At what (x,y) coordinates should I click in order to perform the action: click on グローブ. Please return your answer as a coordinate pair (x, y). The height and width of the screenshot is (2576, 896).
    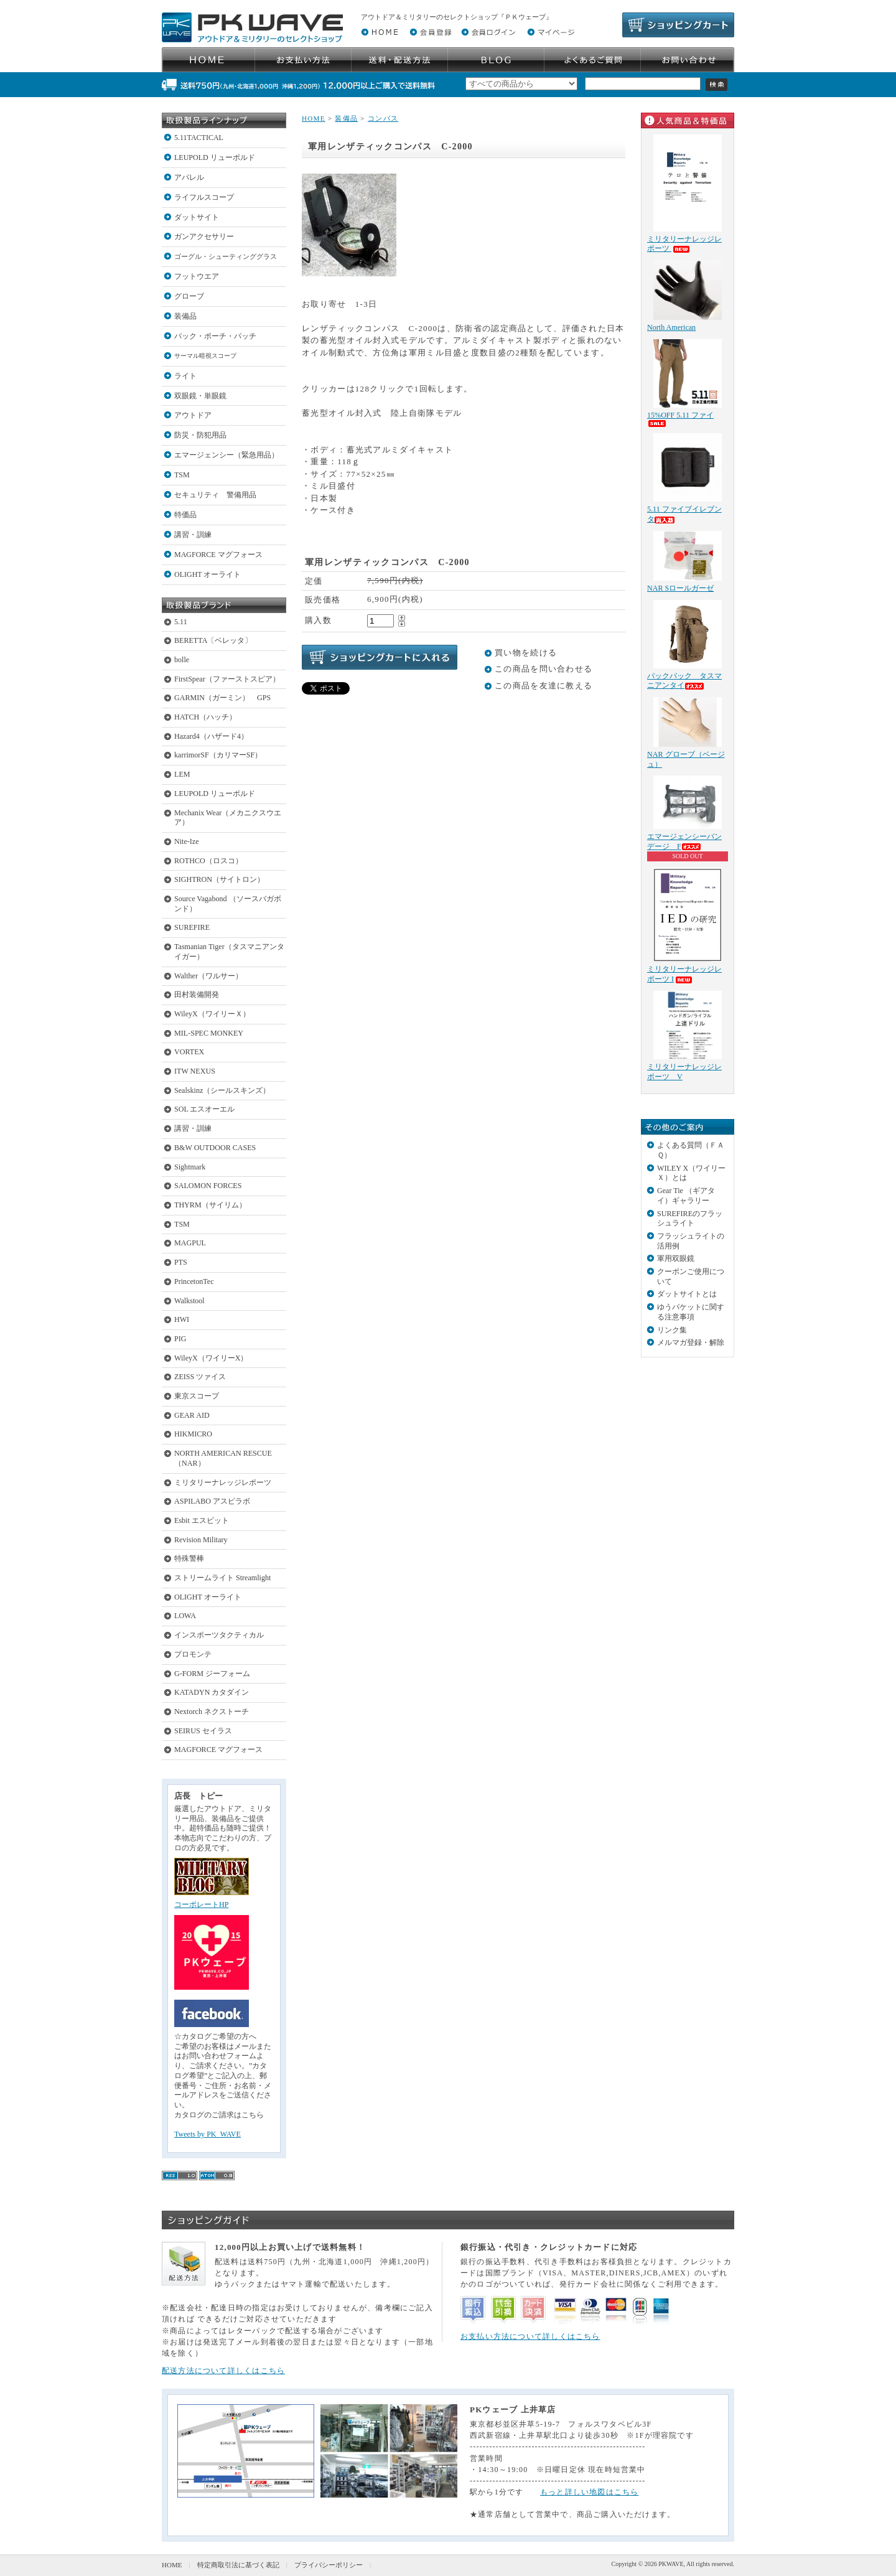
    Looking at the image, I should click on (189, 296).